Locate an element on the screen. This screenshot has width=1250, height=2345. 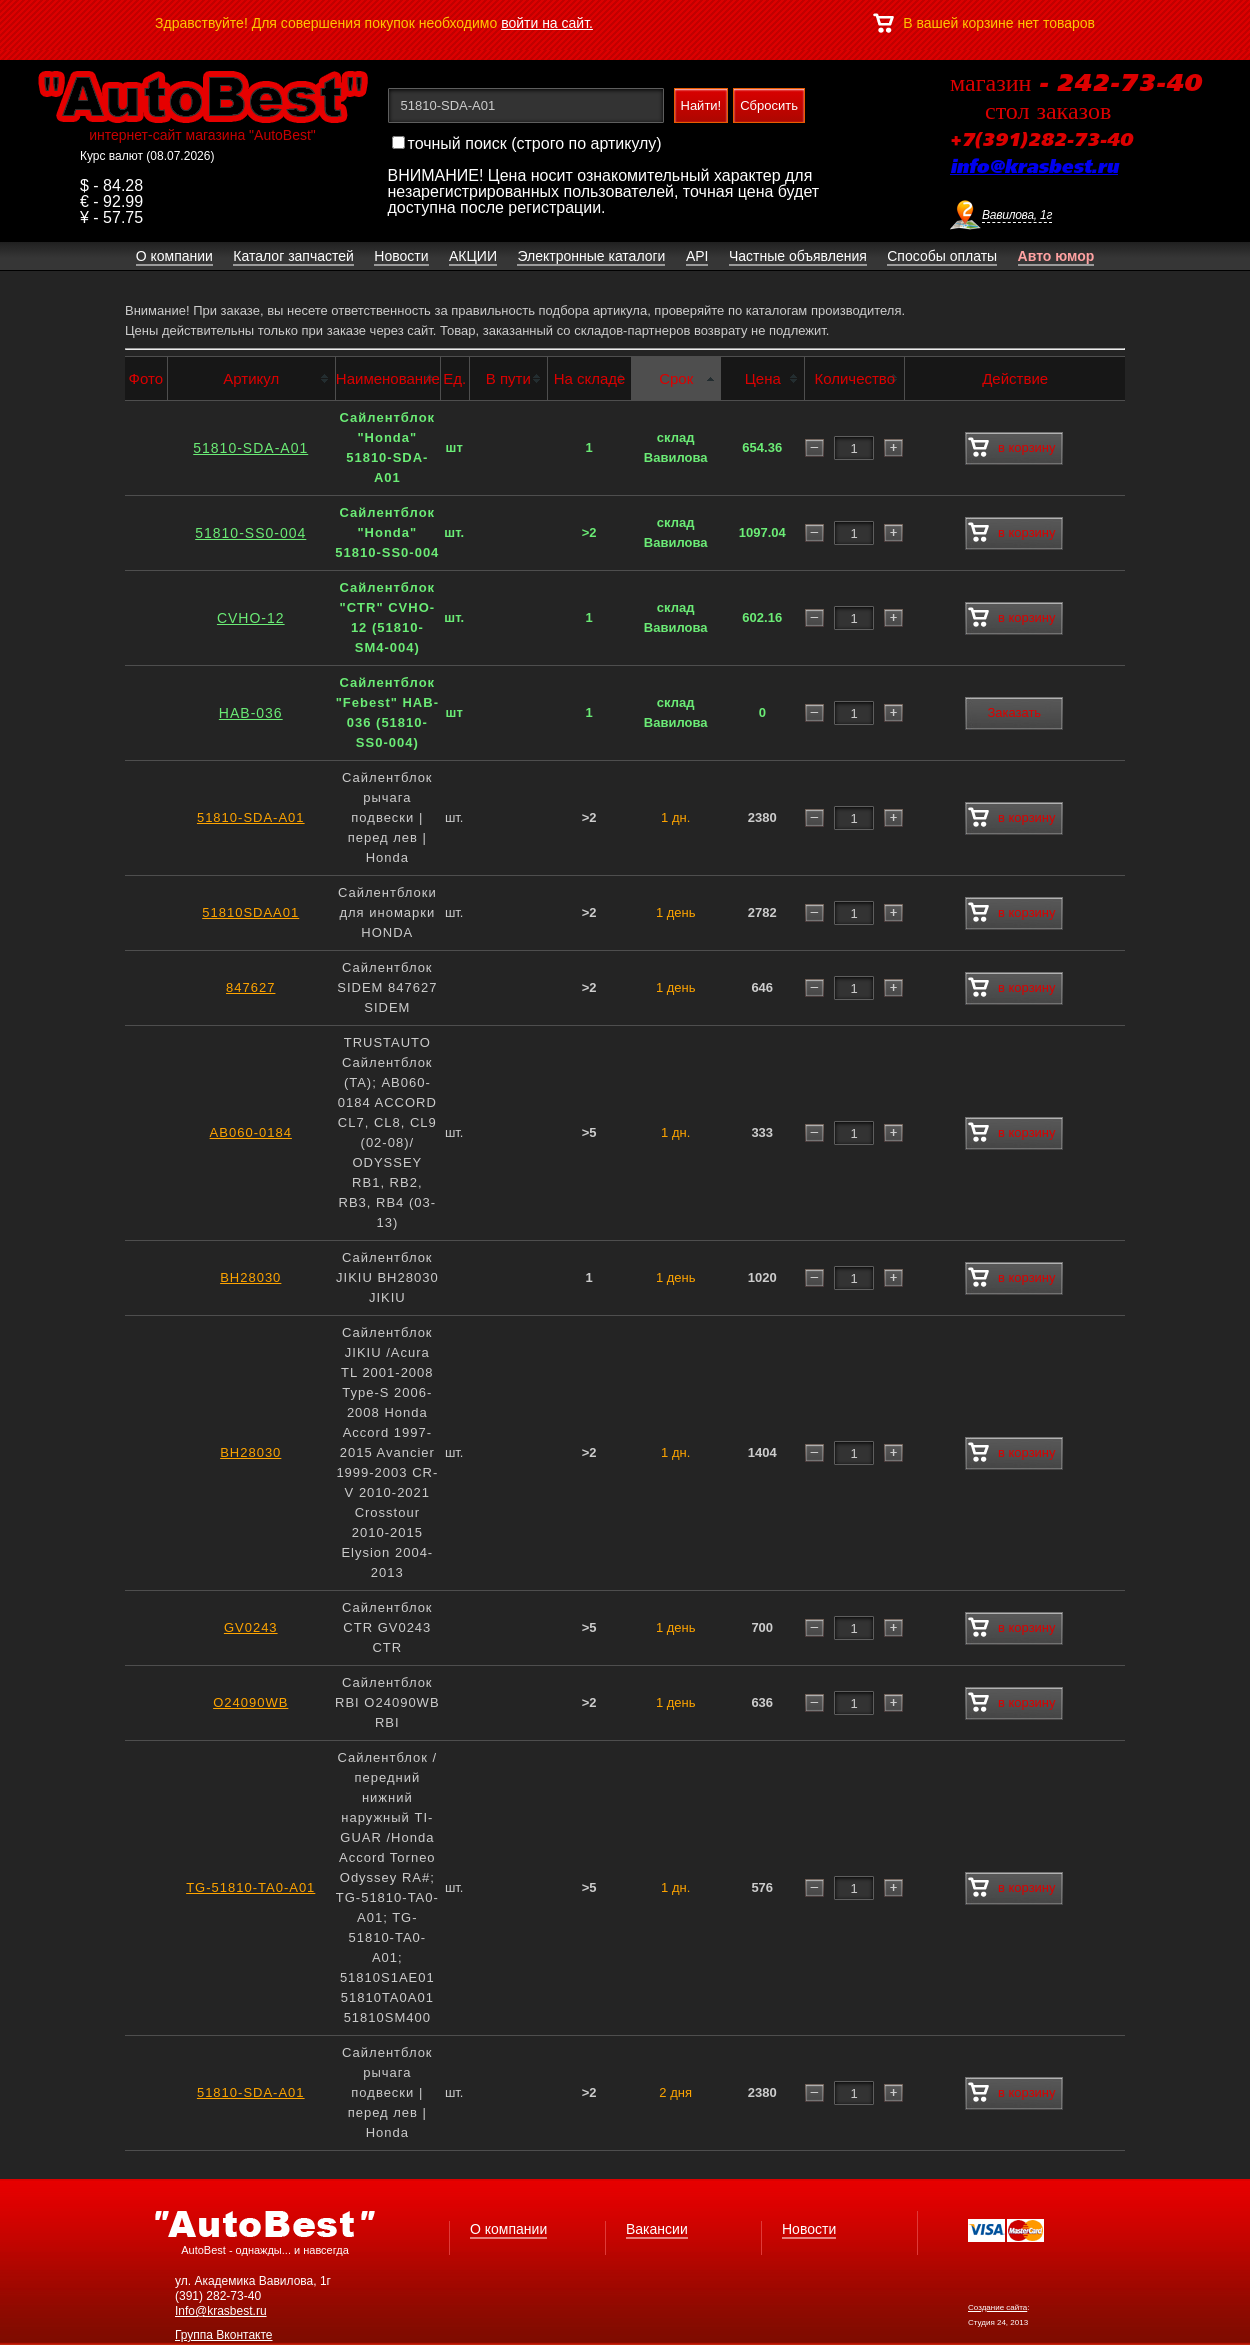
BH28030 is located at coordinates (250, 1277).